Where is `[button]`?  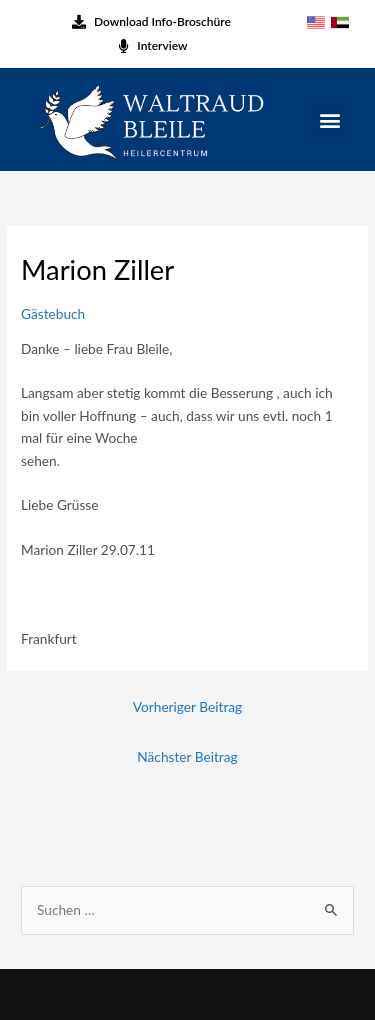 [button] is located at coordinates (329, 119).